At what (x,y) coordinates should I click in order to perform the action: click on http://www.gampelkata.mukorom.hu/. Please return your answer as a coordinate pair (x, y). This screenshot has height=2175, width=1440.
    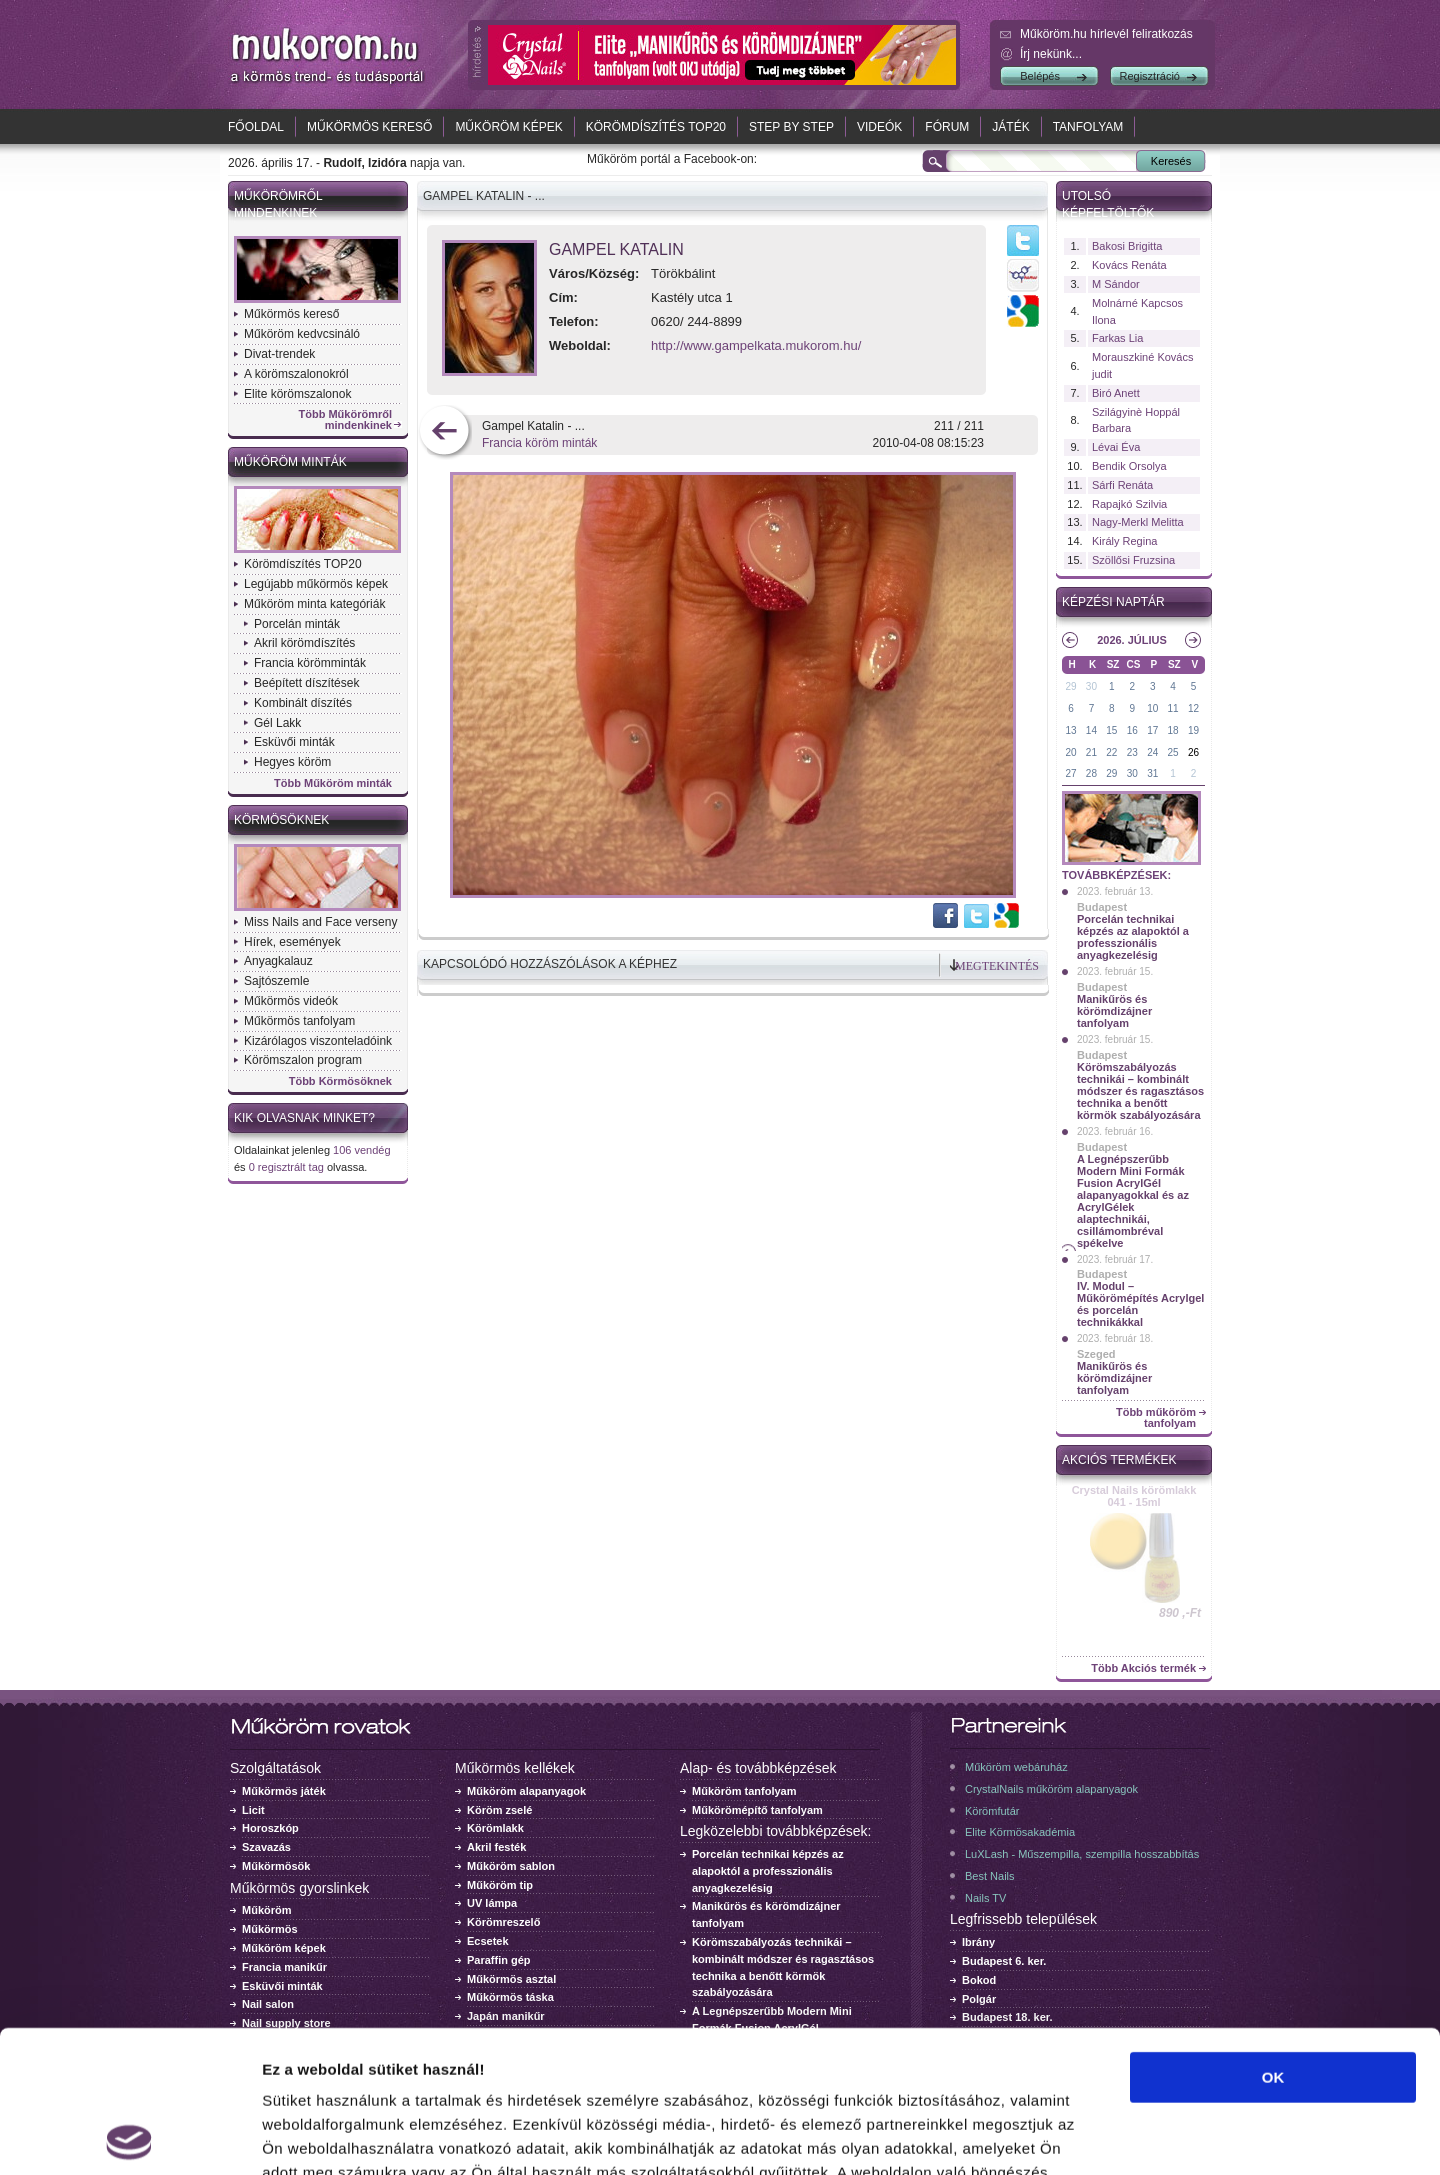
    Looking at the image, I should click on (756, 345).